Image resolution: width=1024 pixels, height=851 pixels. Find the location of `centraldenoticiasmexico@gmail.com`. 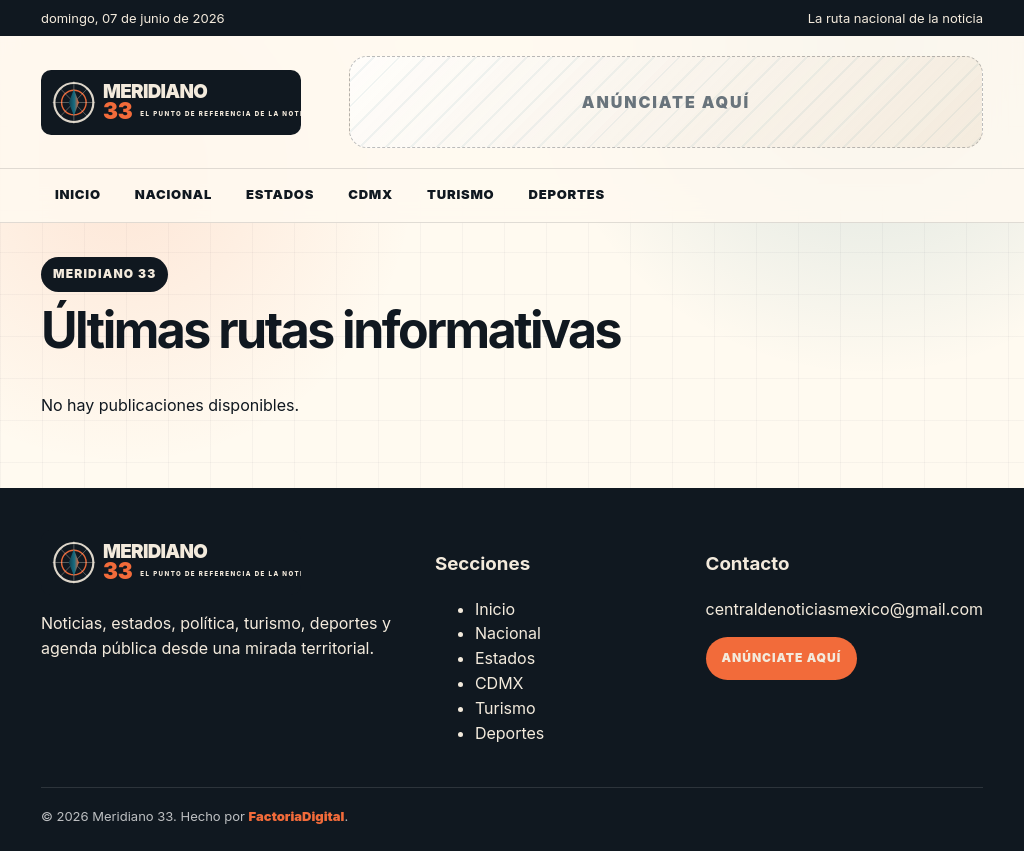

centraldenoticiasmexico@gmail.com is located at coordinates (844, 609).